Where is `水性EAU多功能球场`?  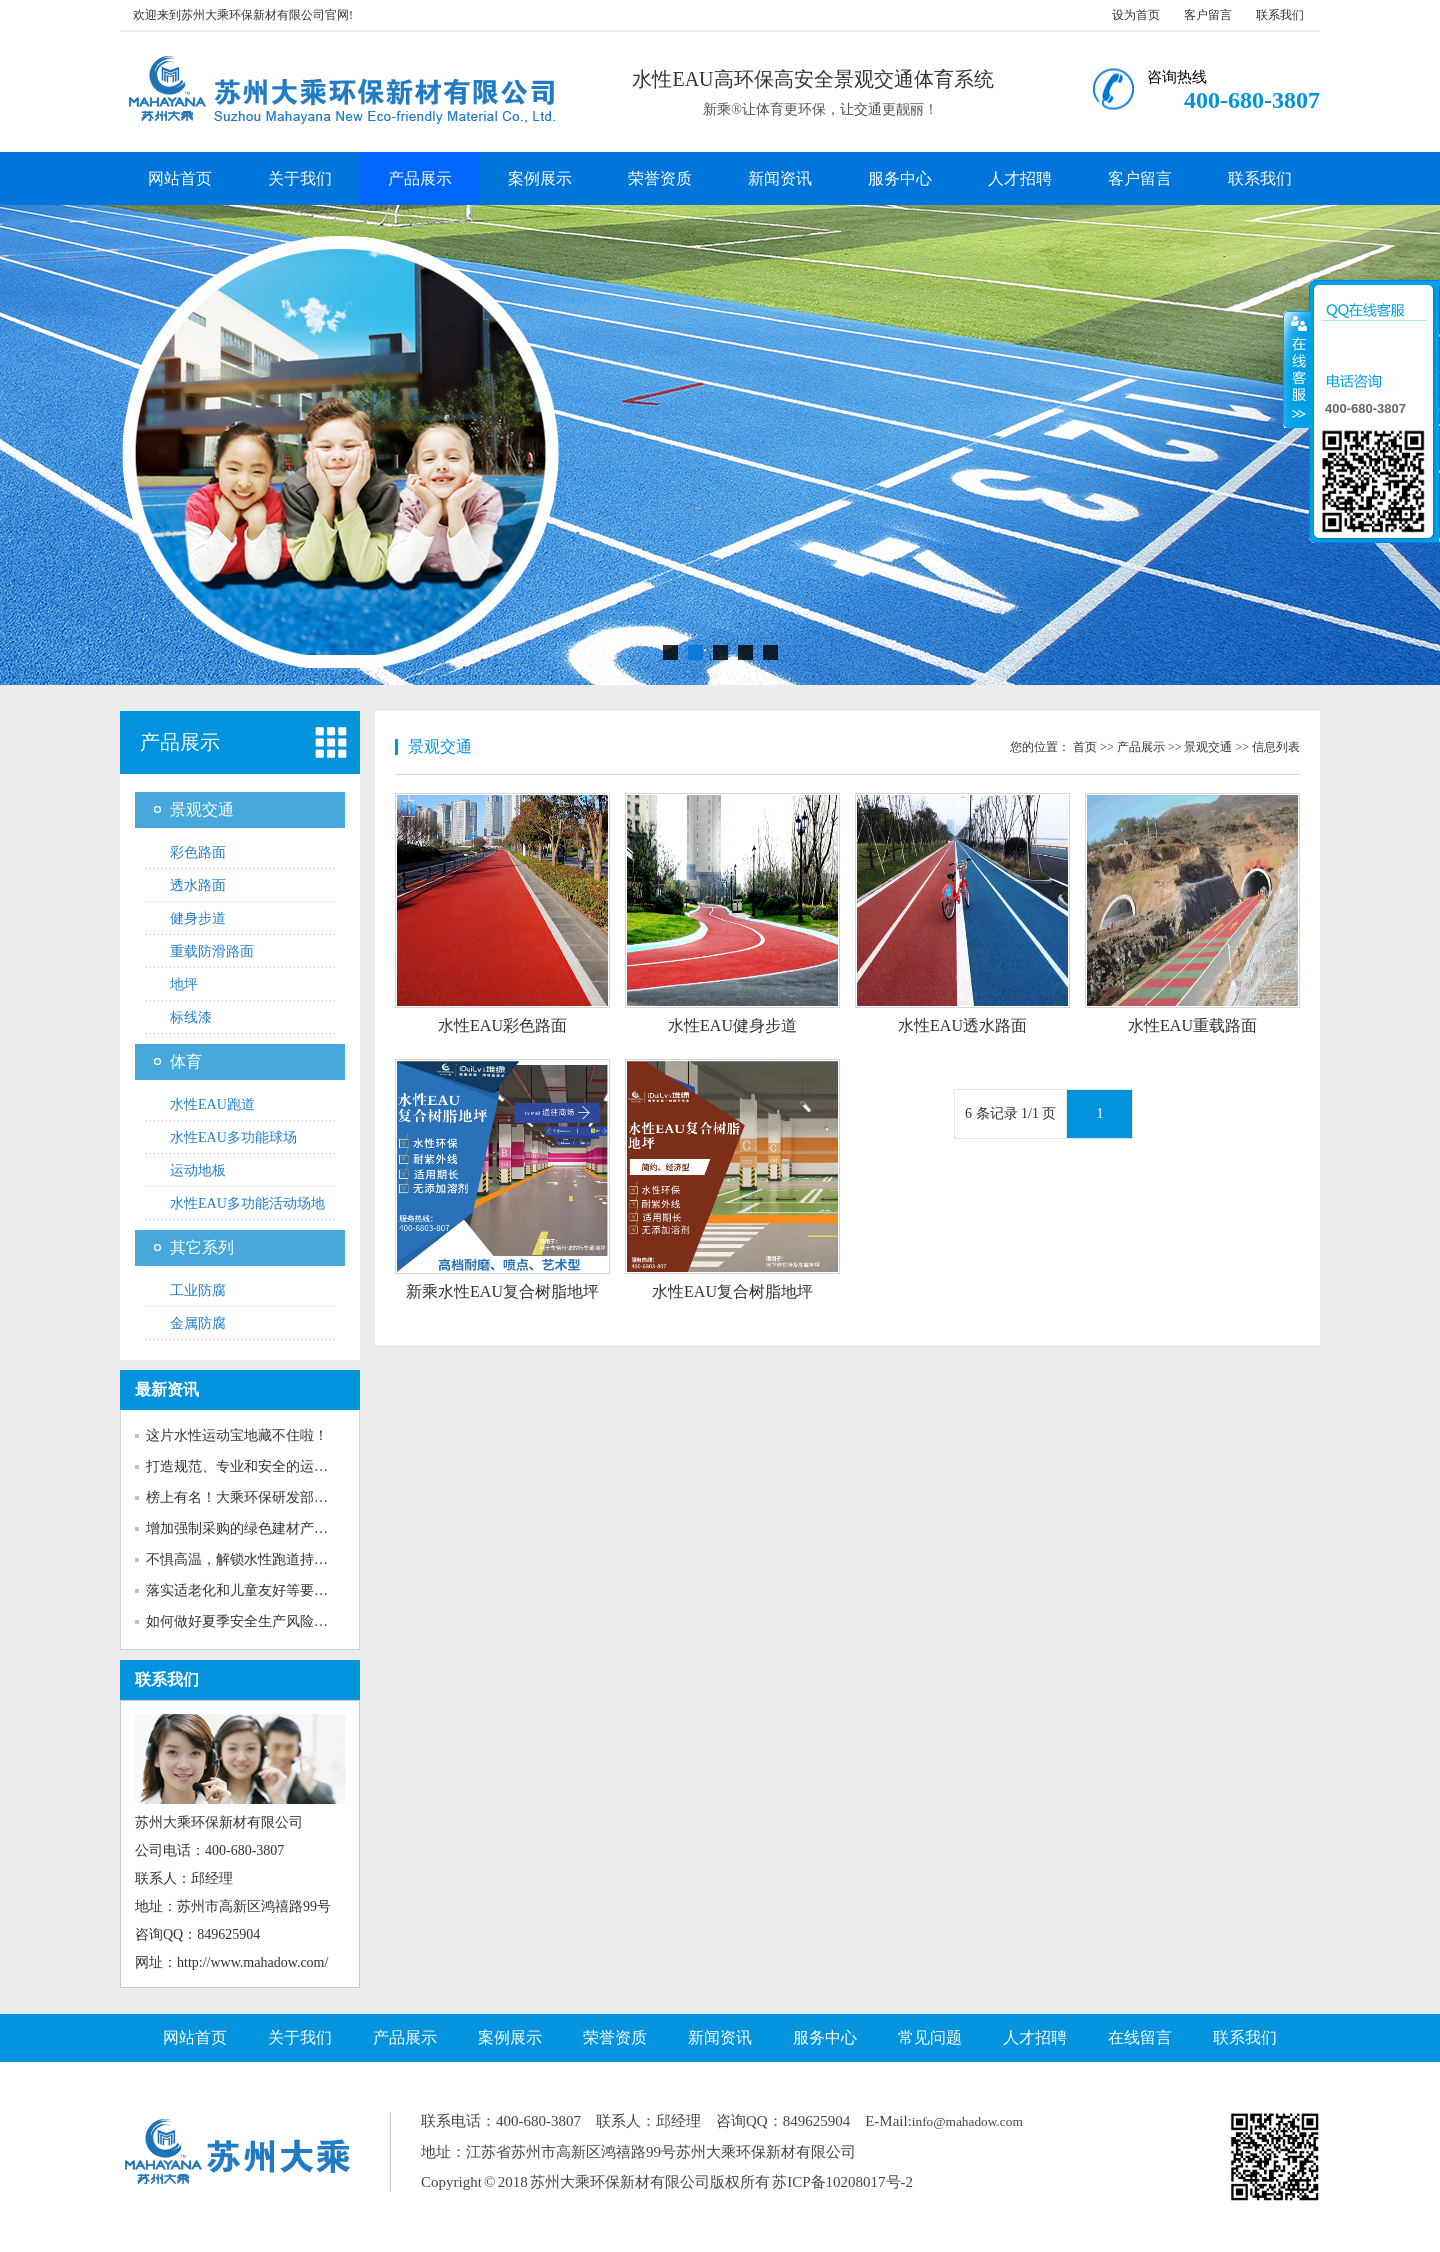
水性EAU多功能球场 is located at coordinates (233, 1137).